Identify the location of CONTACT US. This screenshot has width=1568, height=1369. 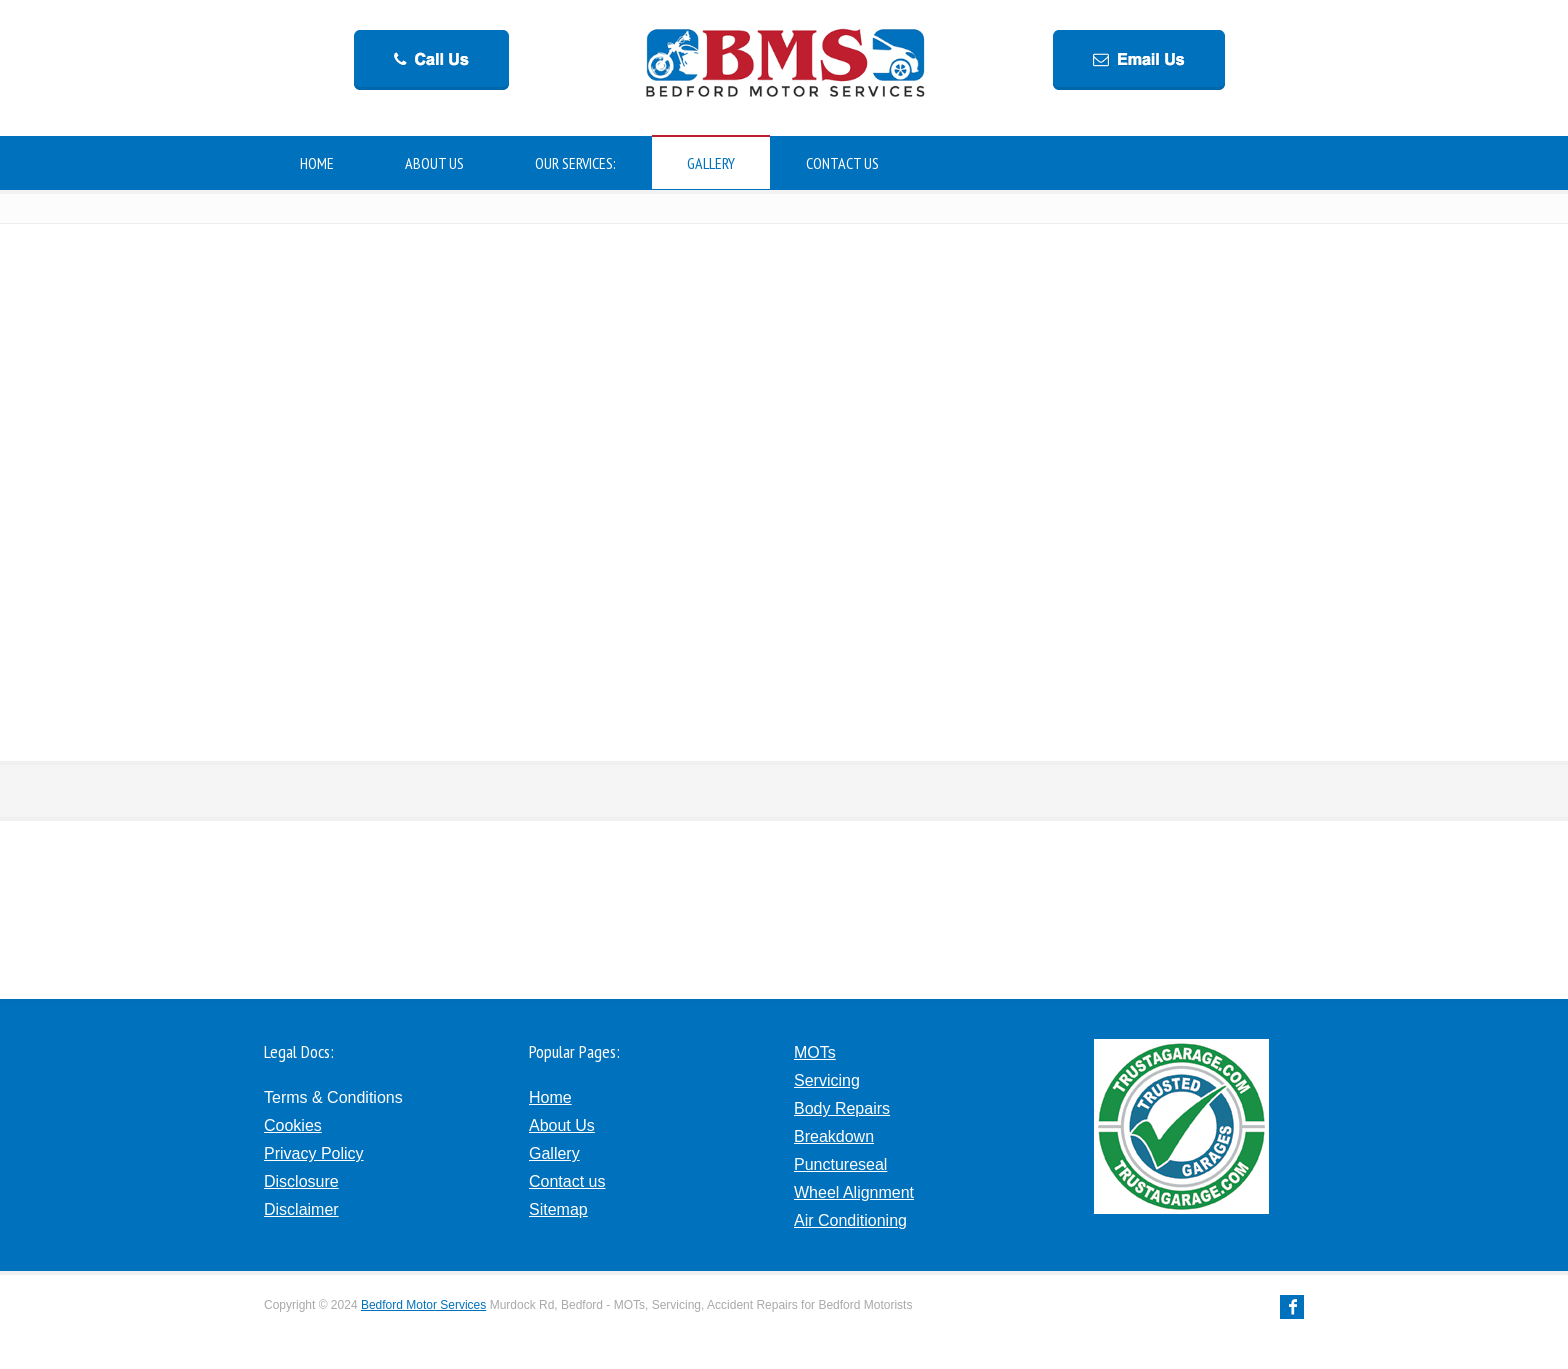
(842, 163).